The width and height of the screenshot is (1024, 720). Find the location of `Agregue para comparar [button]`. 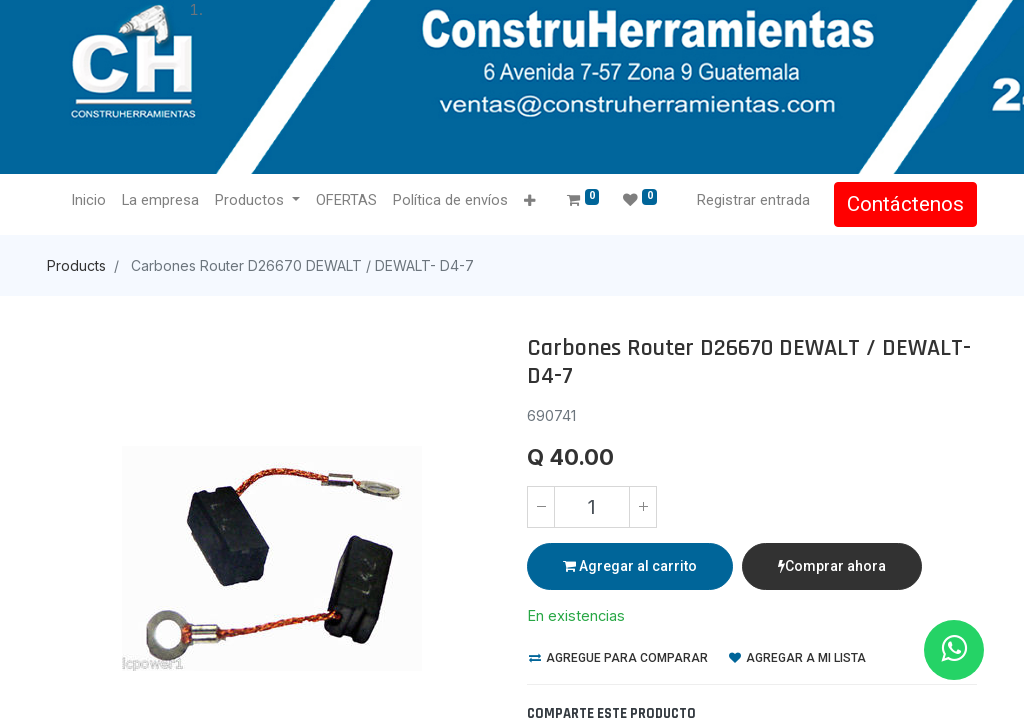

Agregue para comparar [button] is located at coordinates (618, 658).